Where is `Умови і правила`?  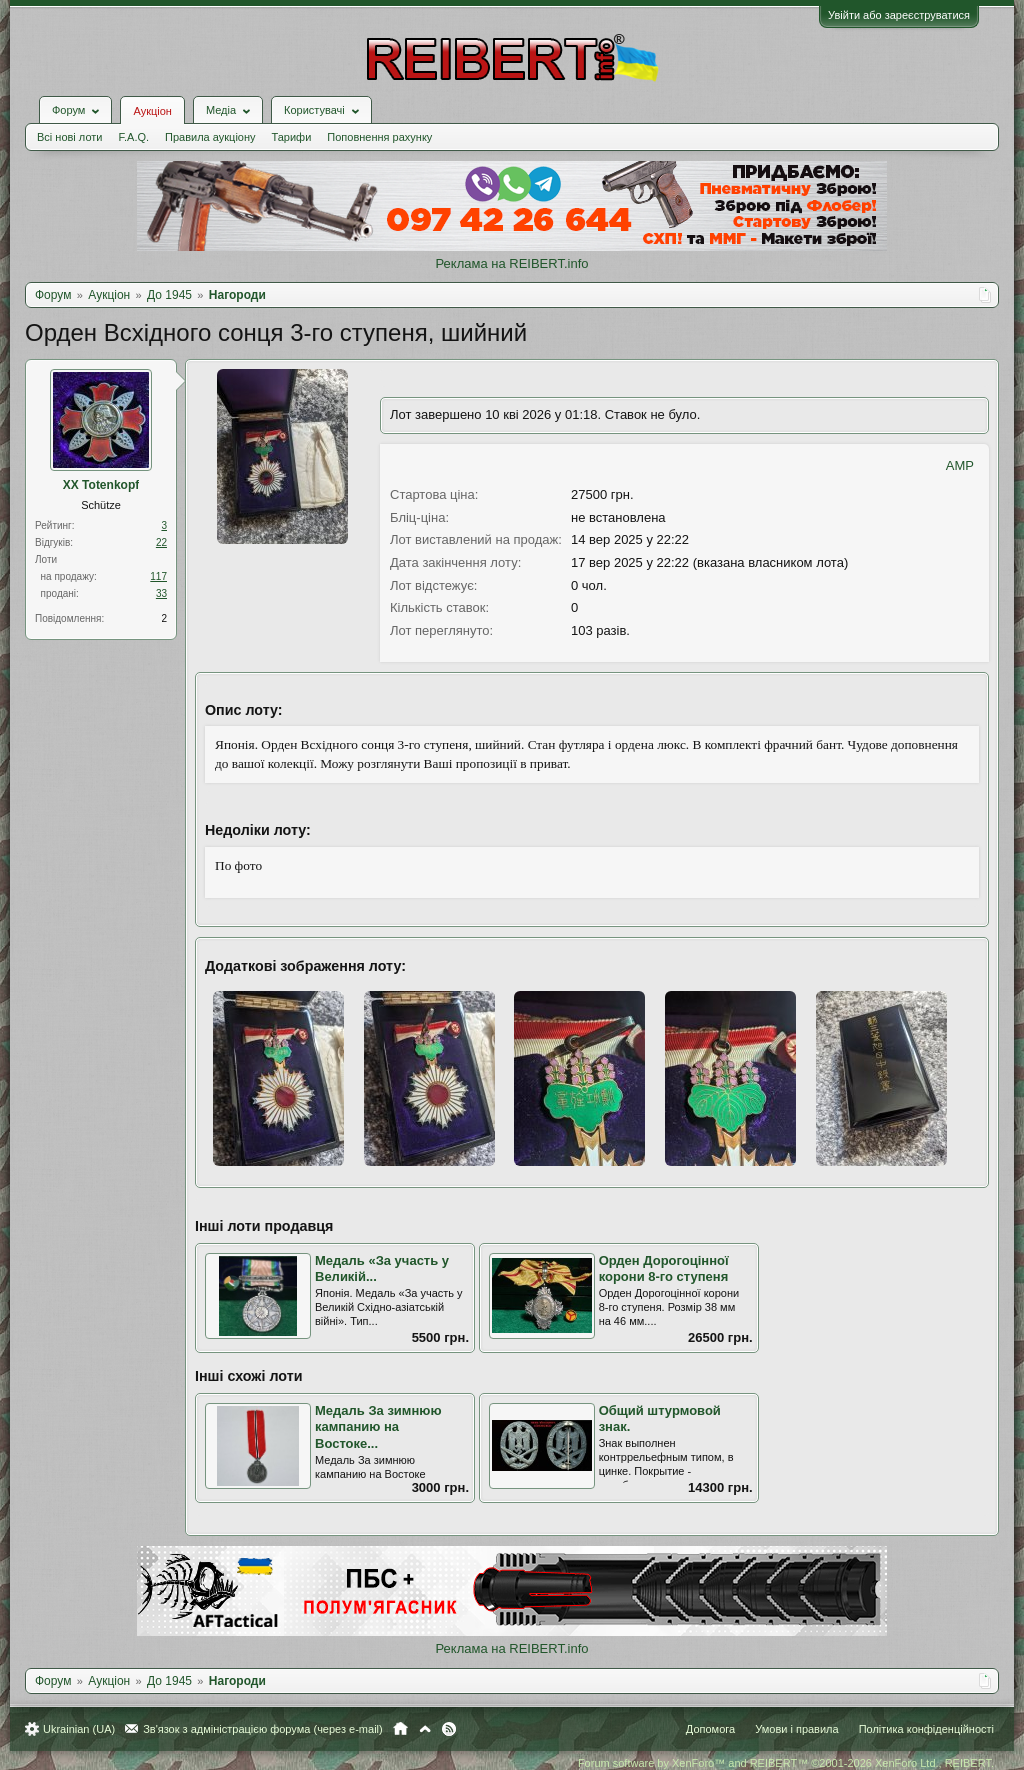 Умови і правила is located at coordinates (796, 1729).